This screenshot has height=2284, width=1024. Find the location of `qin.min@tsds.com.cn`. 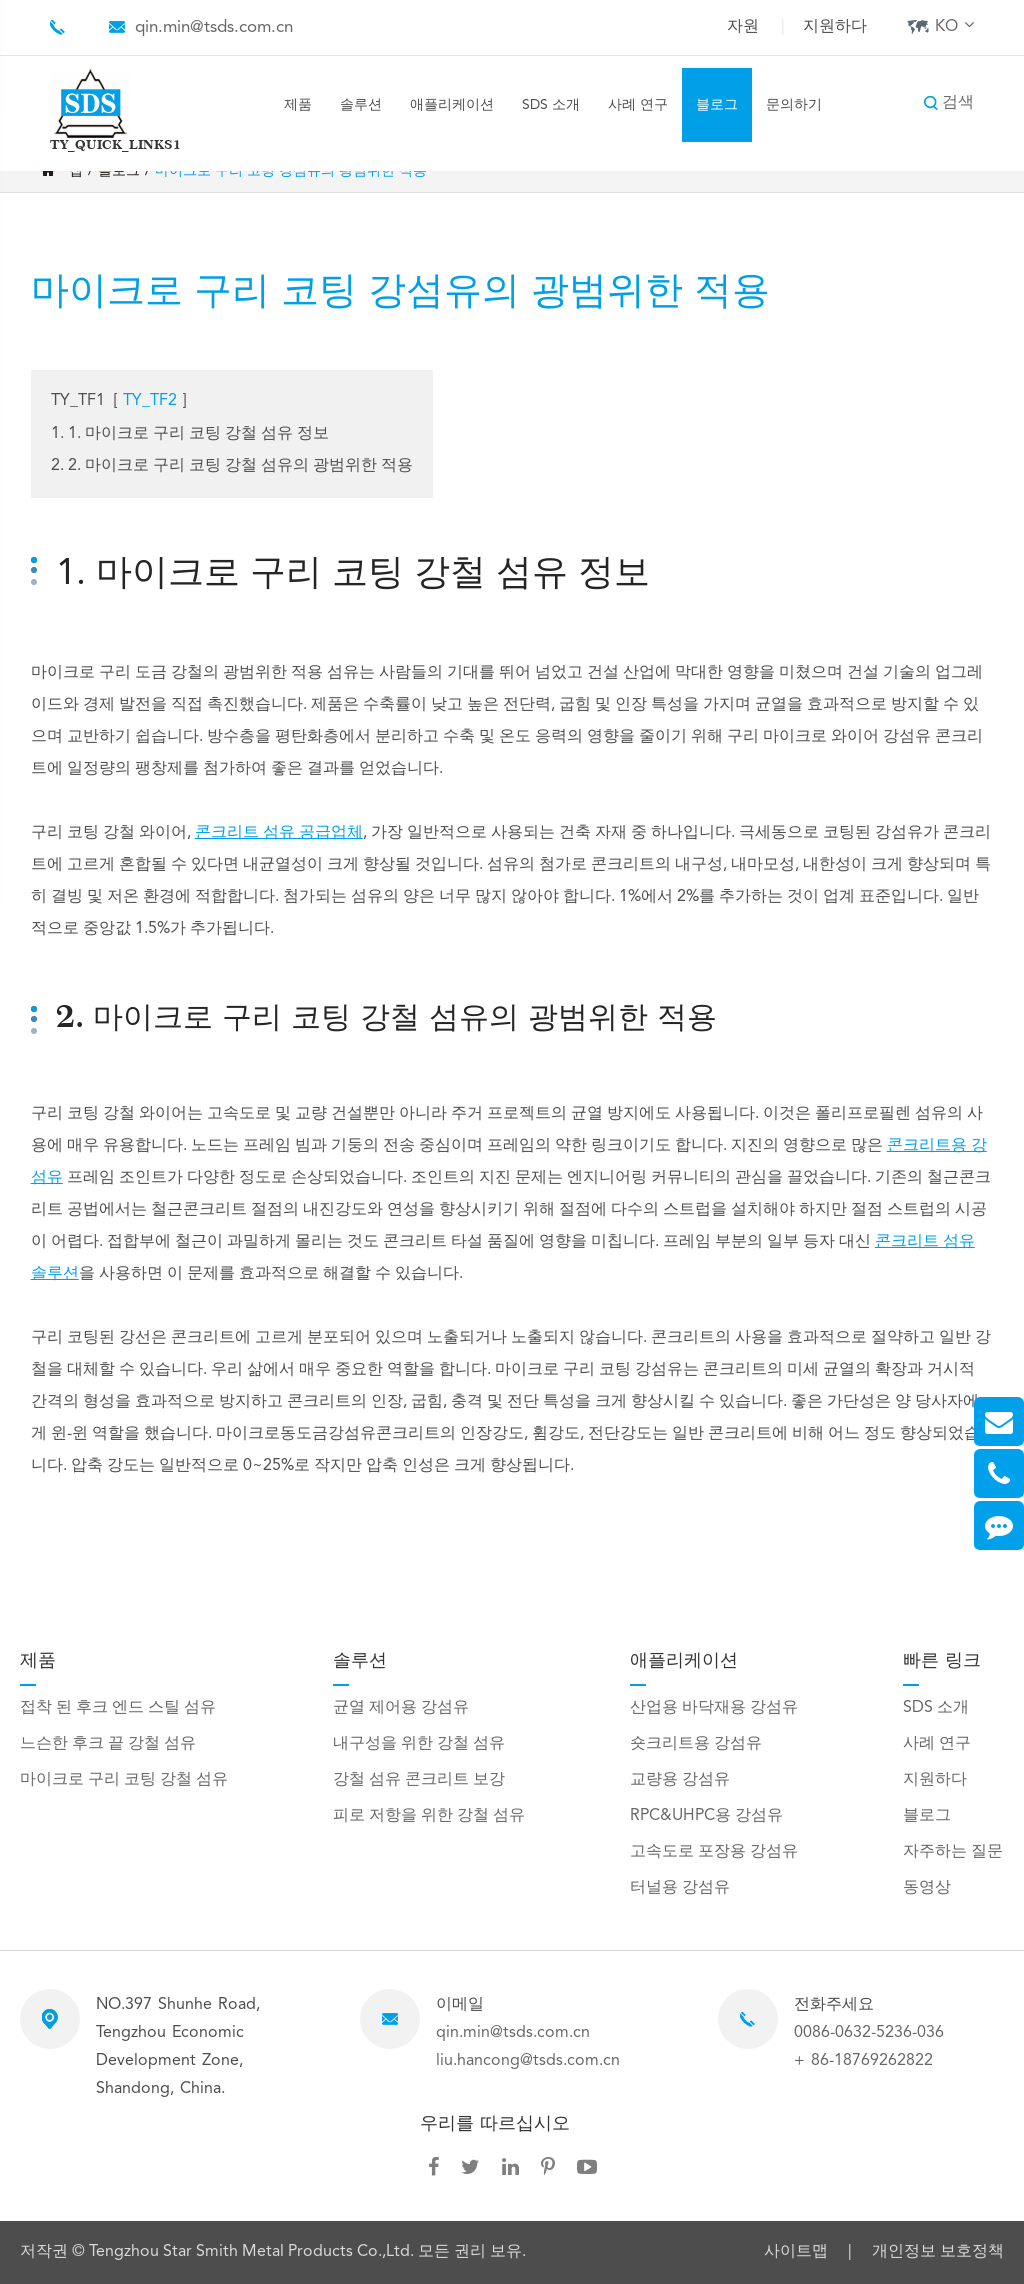

qin.min@tsds.com.cn is located at coordinates (214, 27).